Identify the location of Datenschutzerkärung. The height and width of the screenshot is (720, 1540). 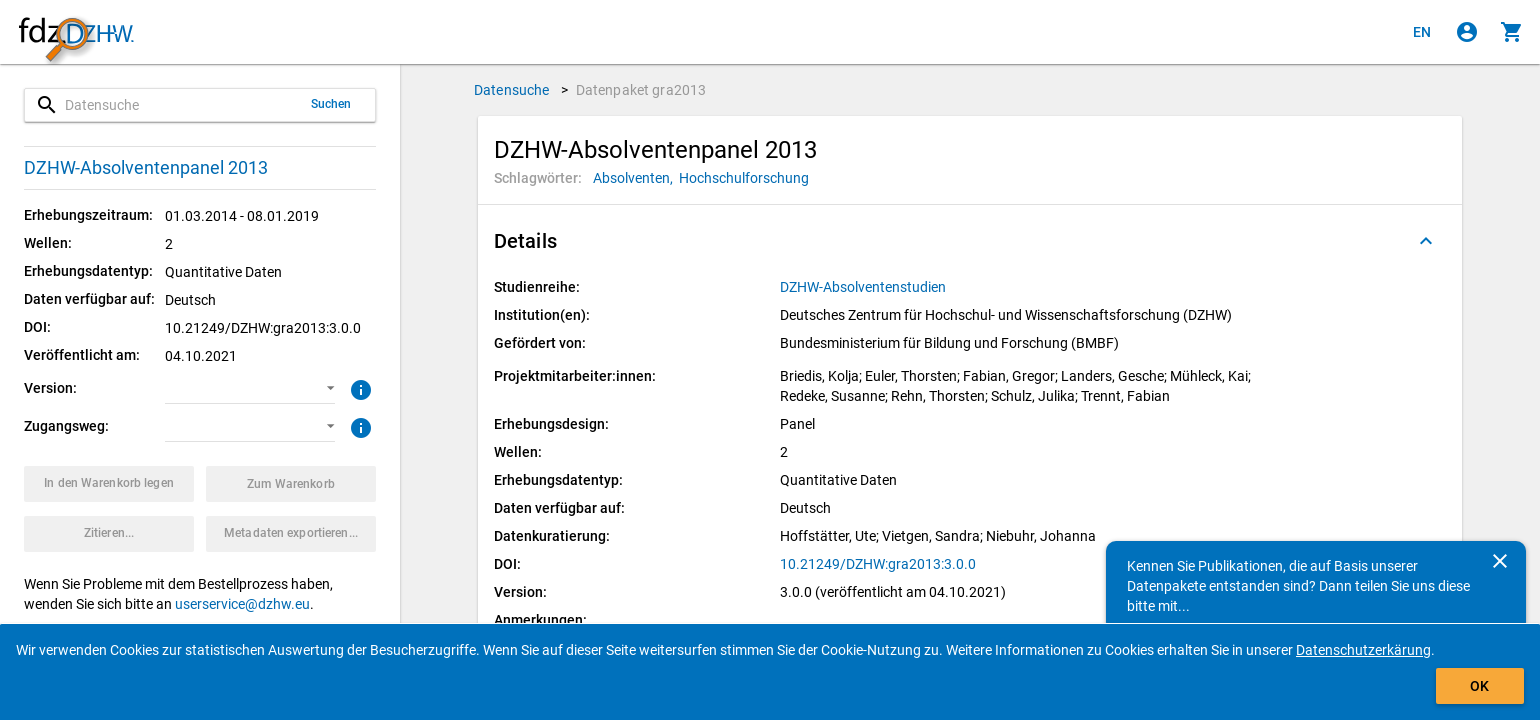
(1363, 650).